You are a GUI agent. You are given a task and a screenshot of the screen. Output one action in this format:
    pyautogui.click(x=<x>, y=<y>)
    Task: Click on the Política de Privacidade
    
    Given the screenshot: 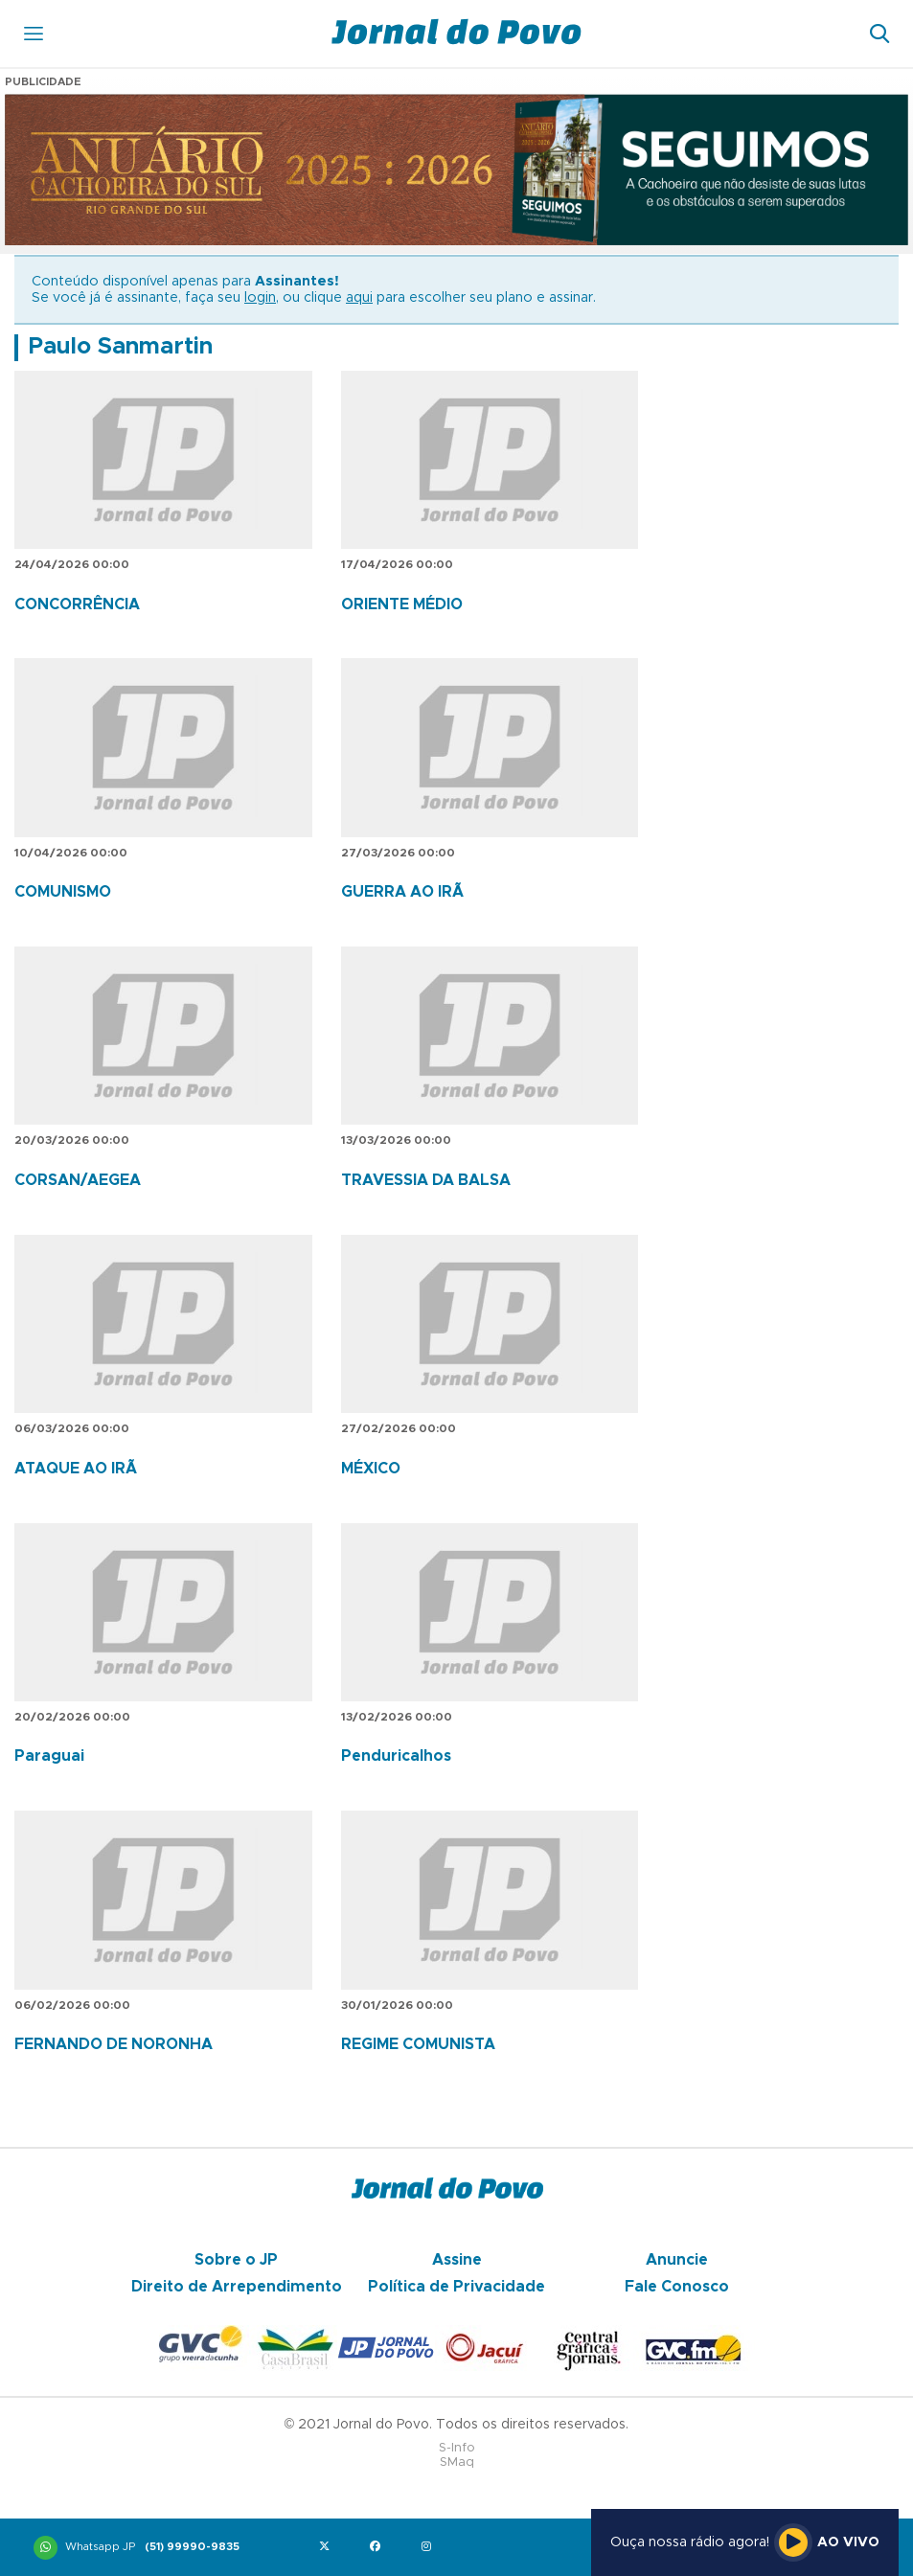 What is the action you would take?
    pyautogui.click(x=456, y=2286)
    